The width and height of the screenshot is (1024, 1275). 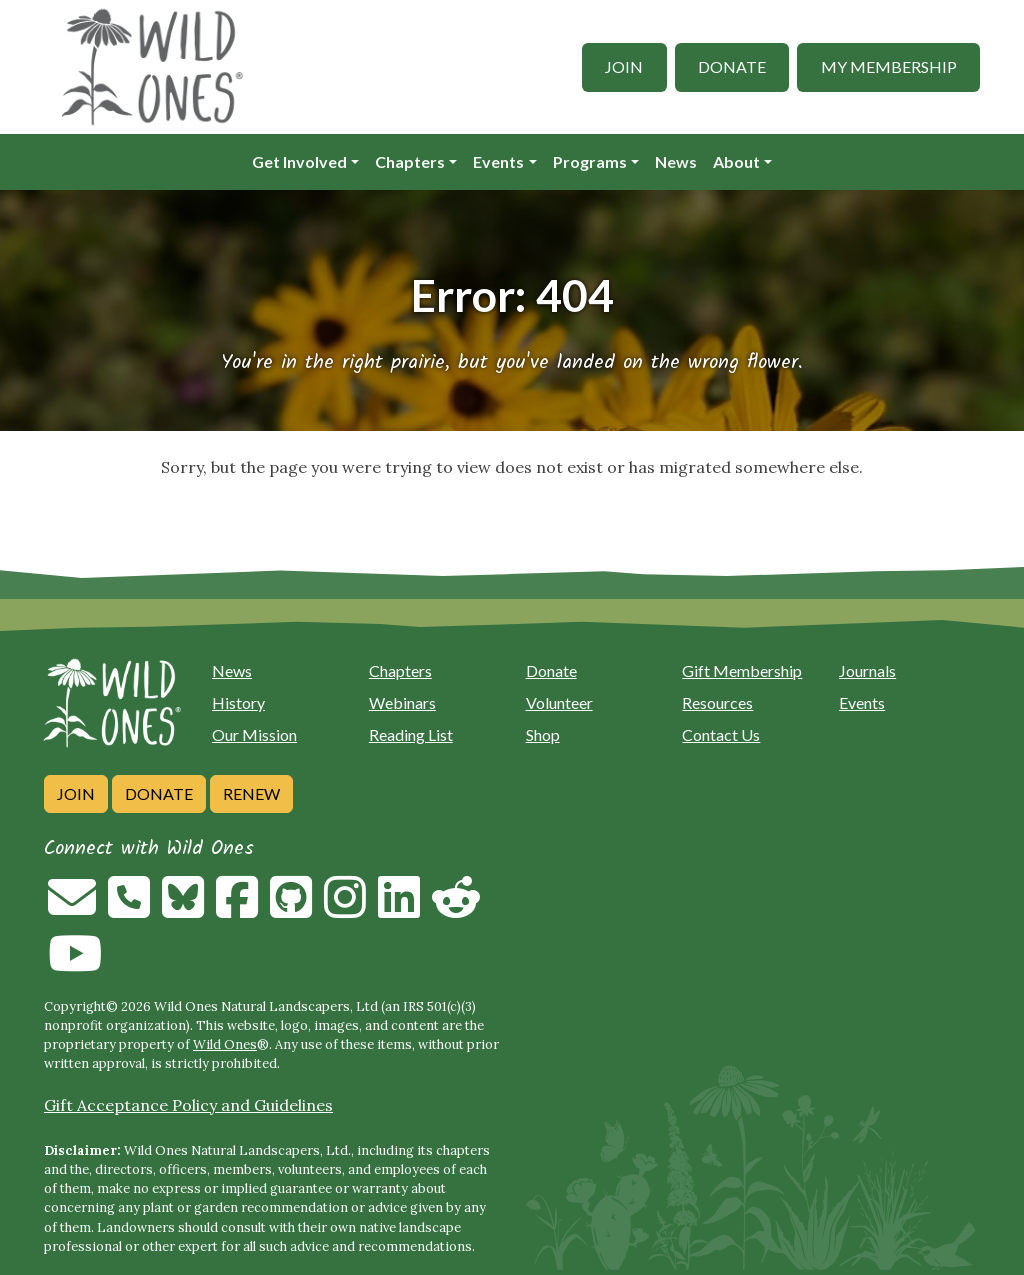 What do you see at coordinates (717, 702) in the screenshot?
I see `Resources` at bounding box center [717, 702].